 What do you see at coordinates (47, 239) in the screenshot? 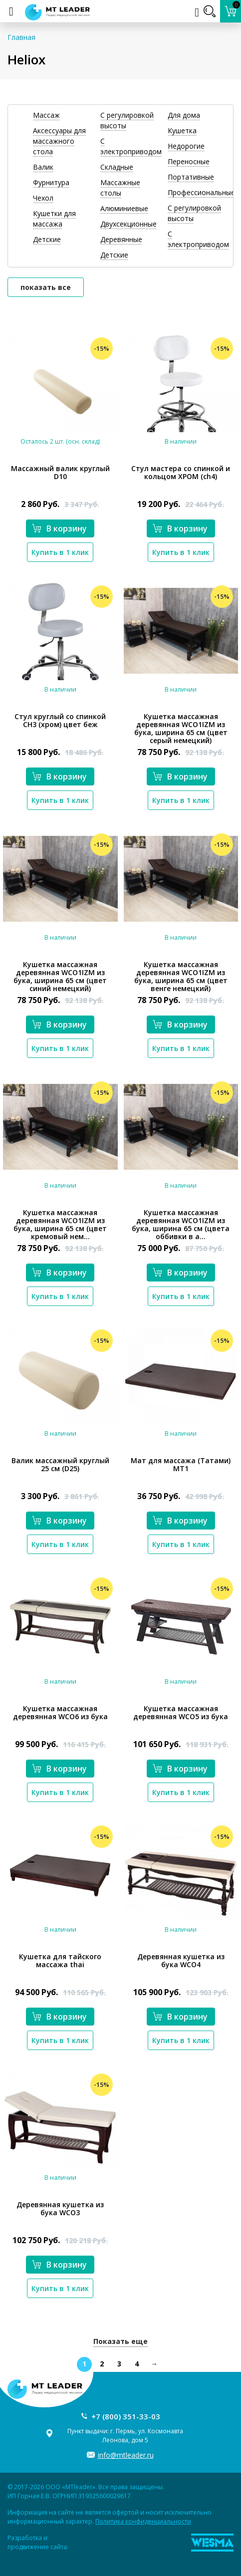
I see `Детские` at bounding box center [47, 239].